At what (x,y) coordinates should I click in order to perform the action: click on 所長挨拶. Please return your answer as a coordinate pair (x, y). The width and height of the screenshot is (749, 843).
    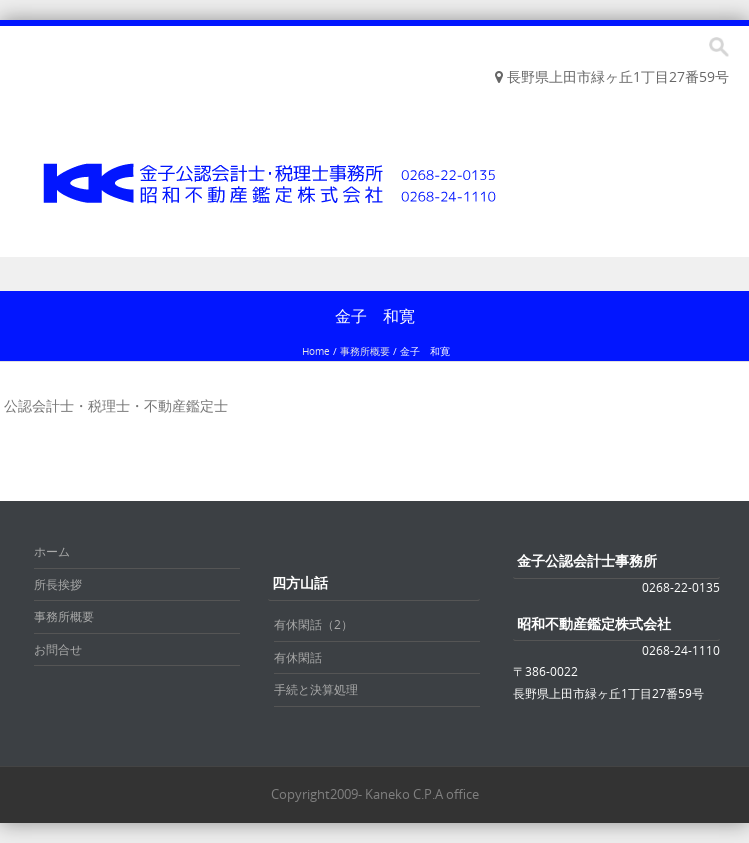
    Looking at the image, I should click on (58, 584).